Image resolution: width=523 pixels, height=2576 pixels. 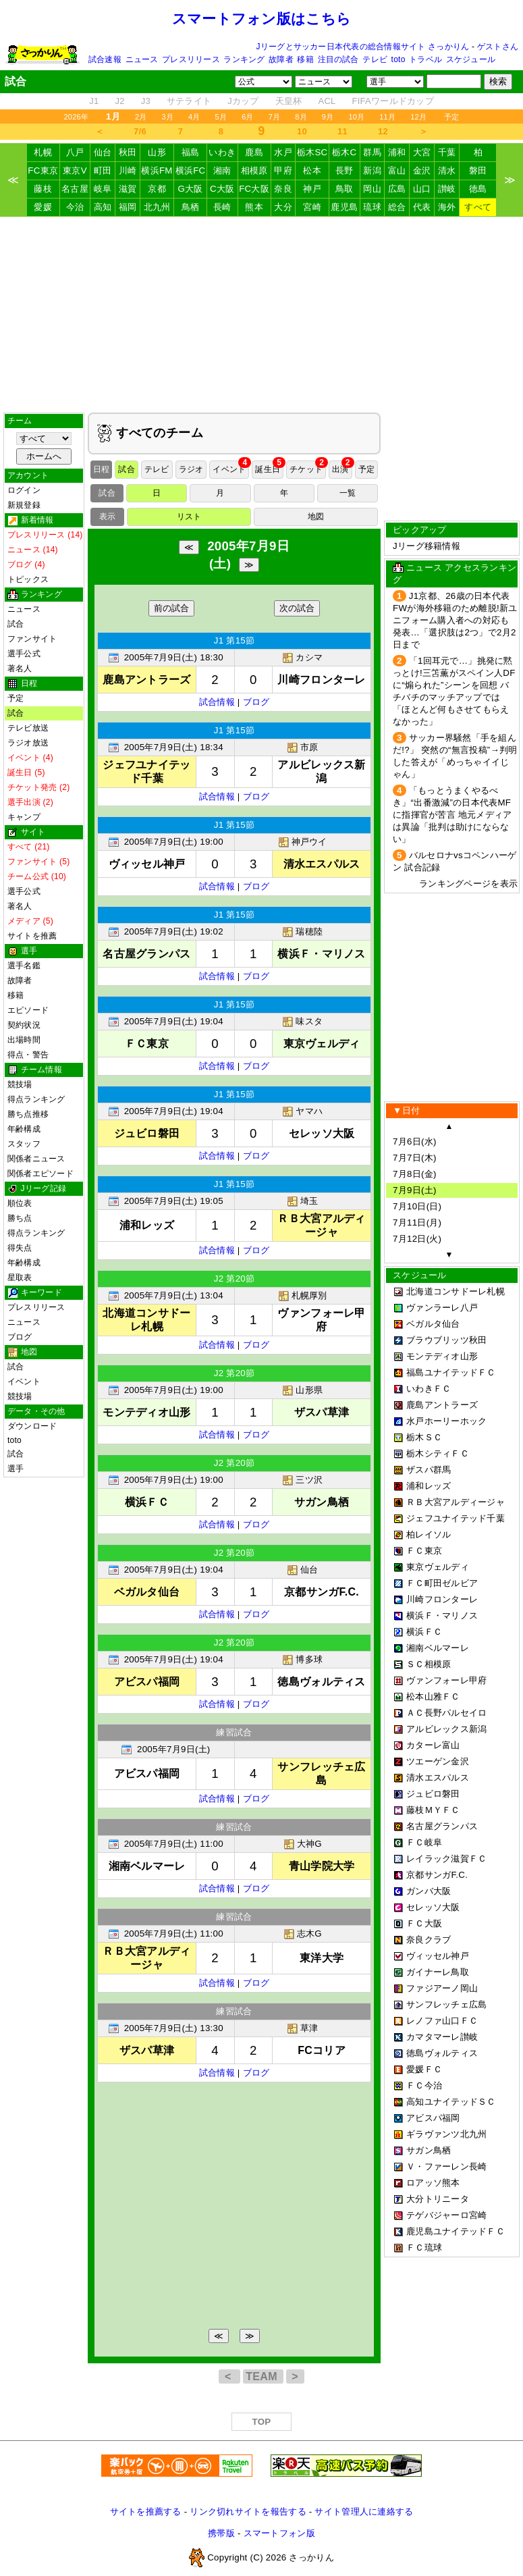 I want to click on ログイン, so click(x=23, y=490).